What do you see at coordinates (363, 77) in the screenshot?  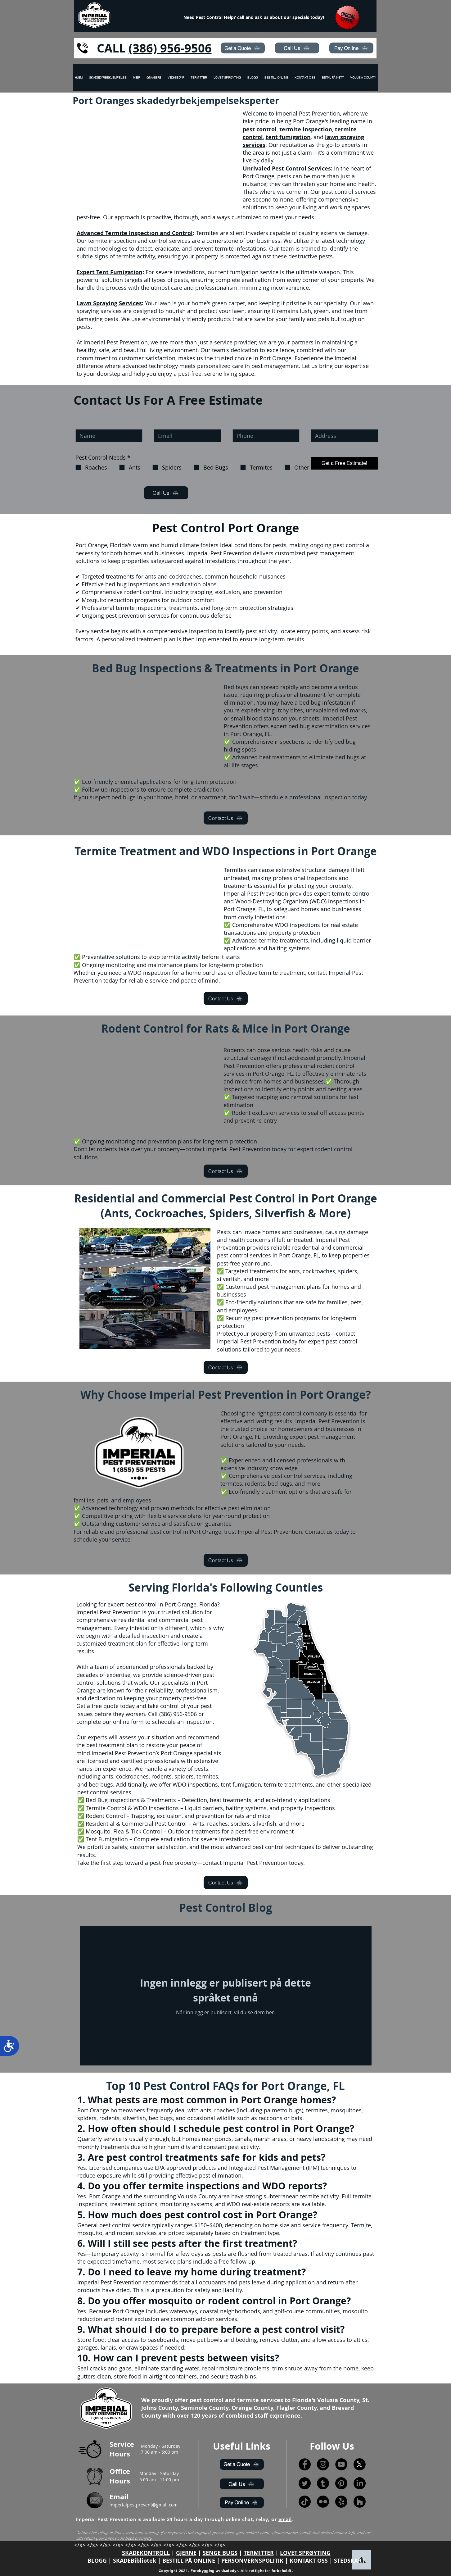 I see `[button]` at bounding box center [363, 77].